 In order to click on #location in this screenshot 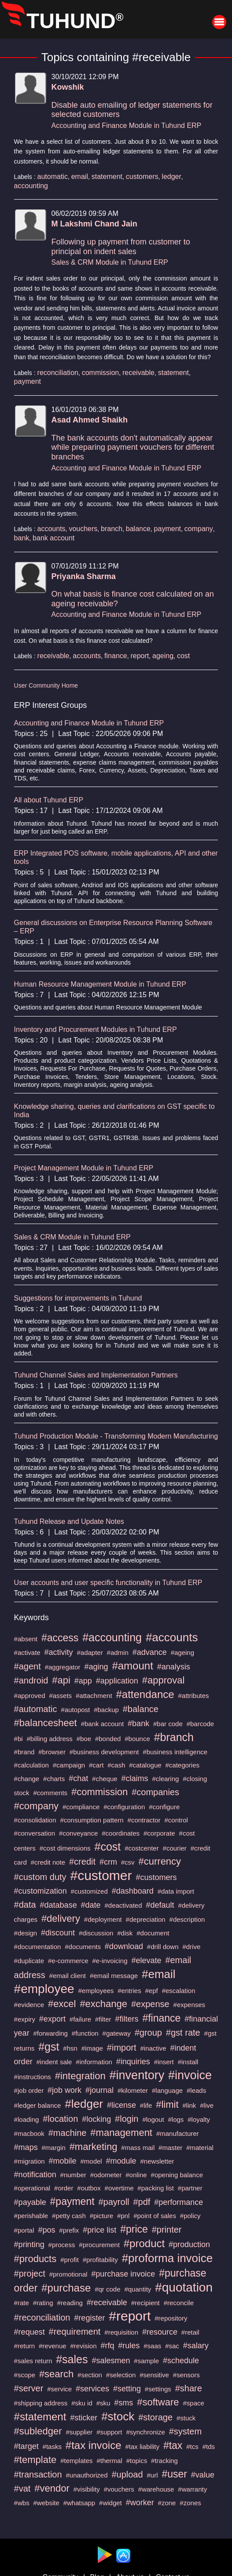, I will do `click(60, 2119)`.